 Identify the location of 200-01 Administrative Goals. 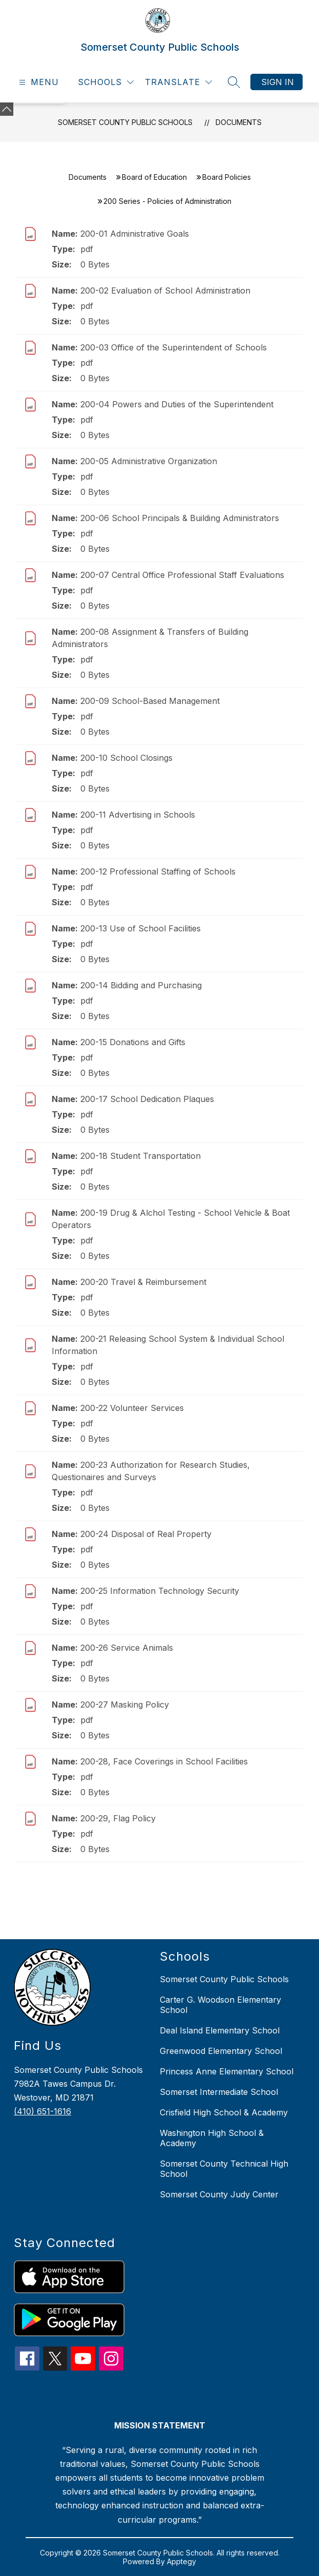
(134, 233).